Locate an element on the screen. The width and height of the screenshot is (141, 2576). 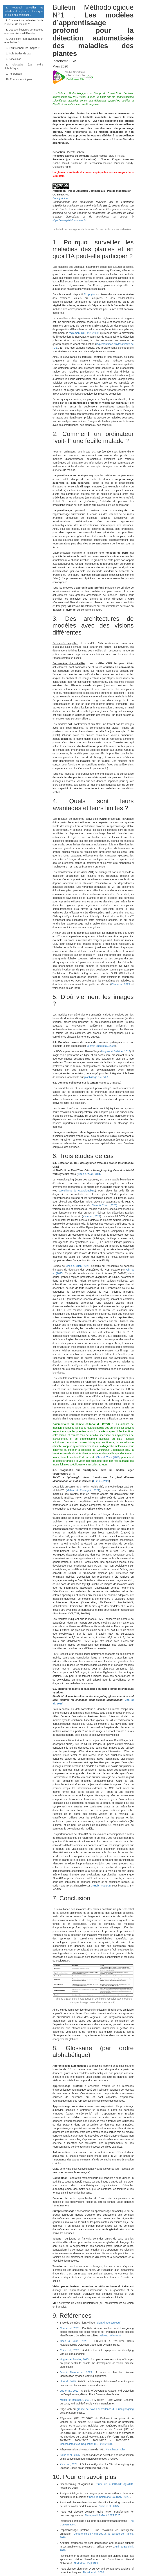
Hugues et Salathe, 2015 is located at coordinates (115, 1051).